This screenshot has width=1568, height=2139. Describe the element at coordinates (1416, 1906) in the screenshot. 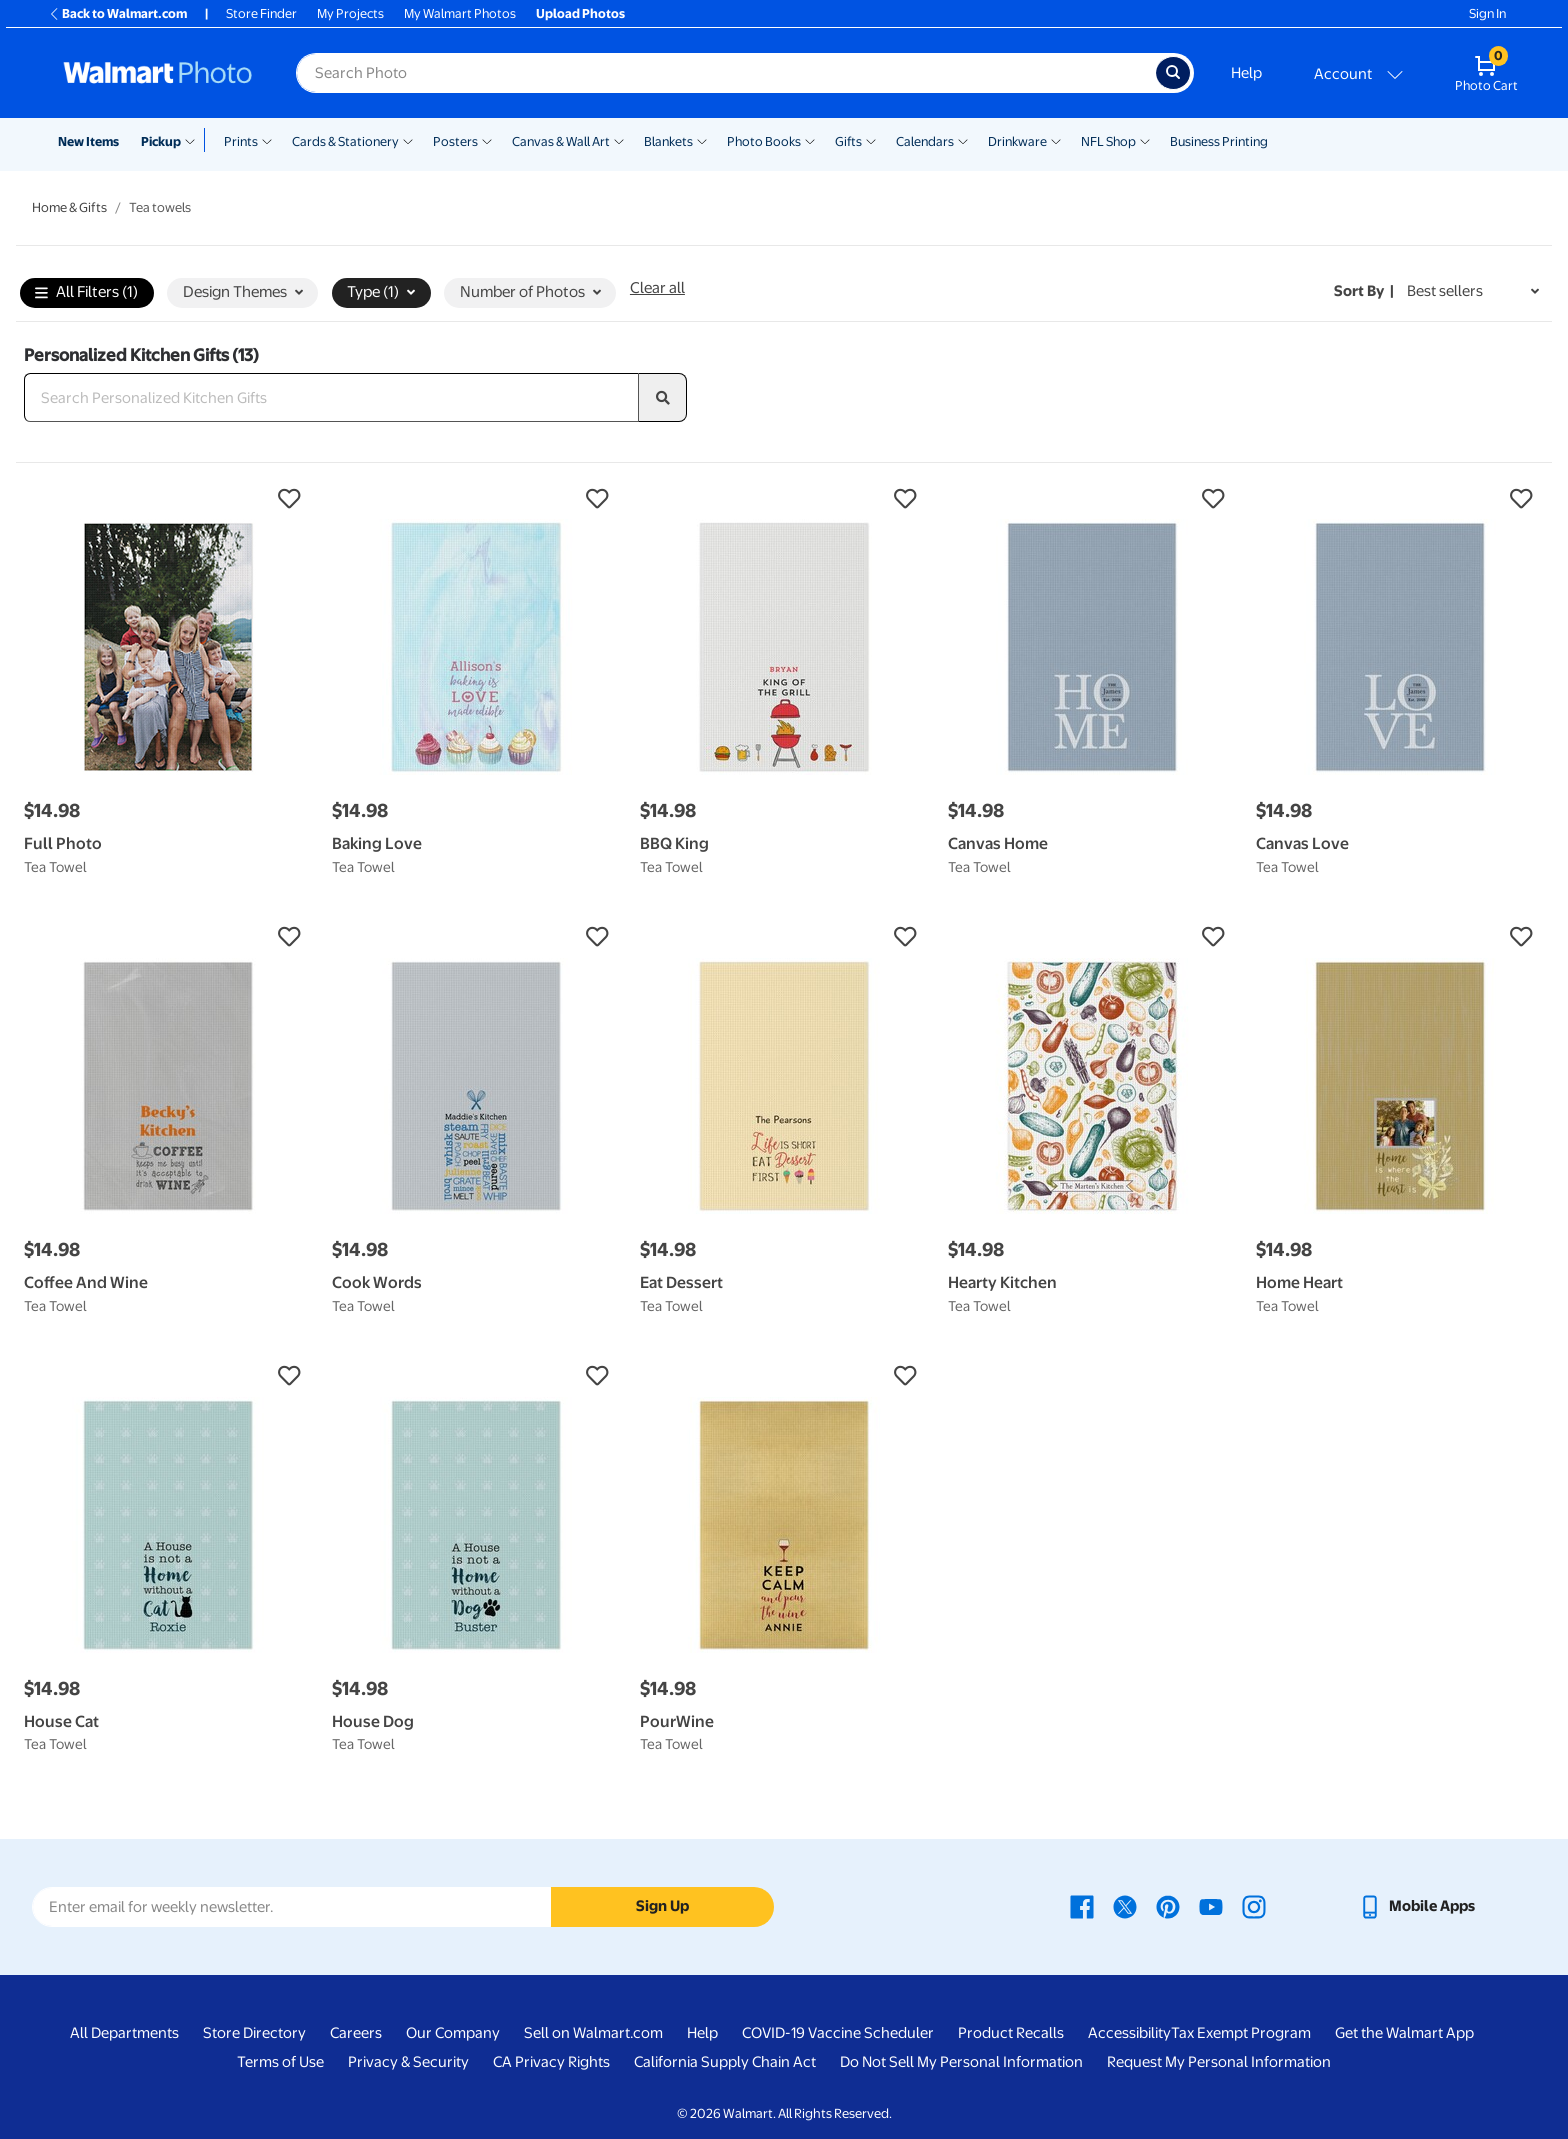

I see `[Walmart mobile app - opens in a new window]` at that location.